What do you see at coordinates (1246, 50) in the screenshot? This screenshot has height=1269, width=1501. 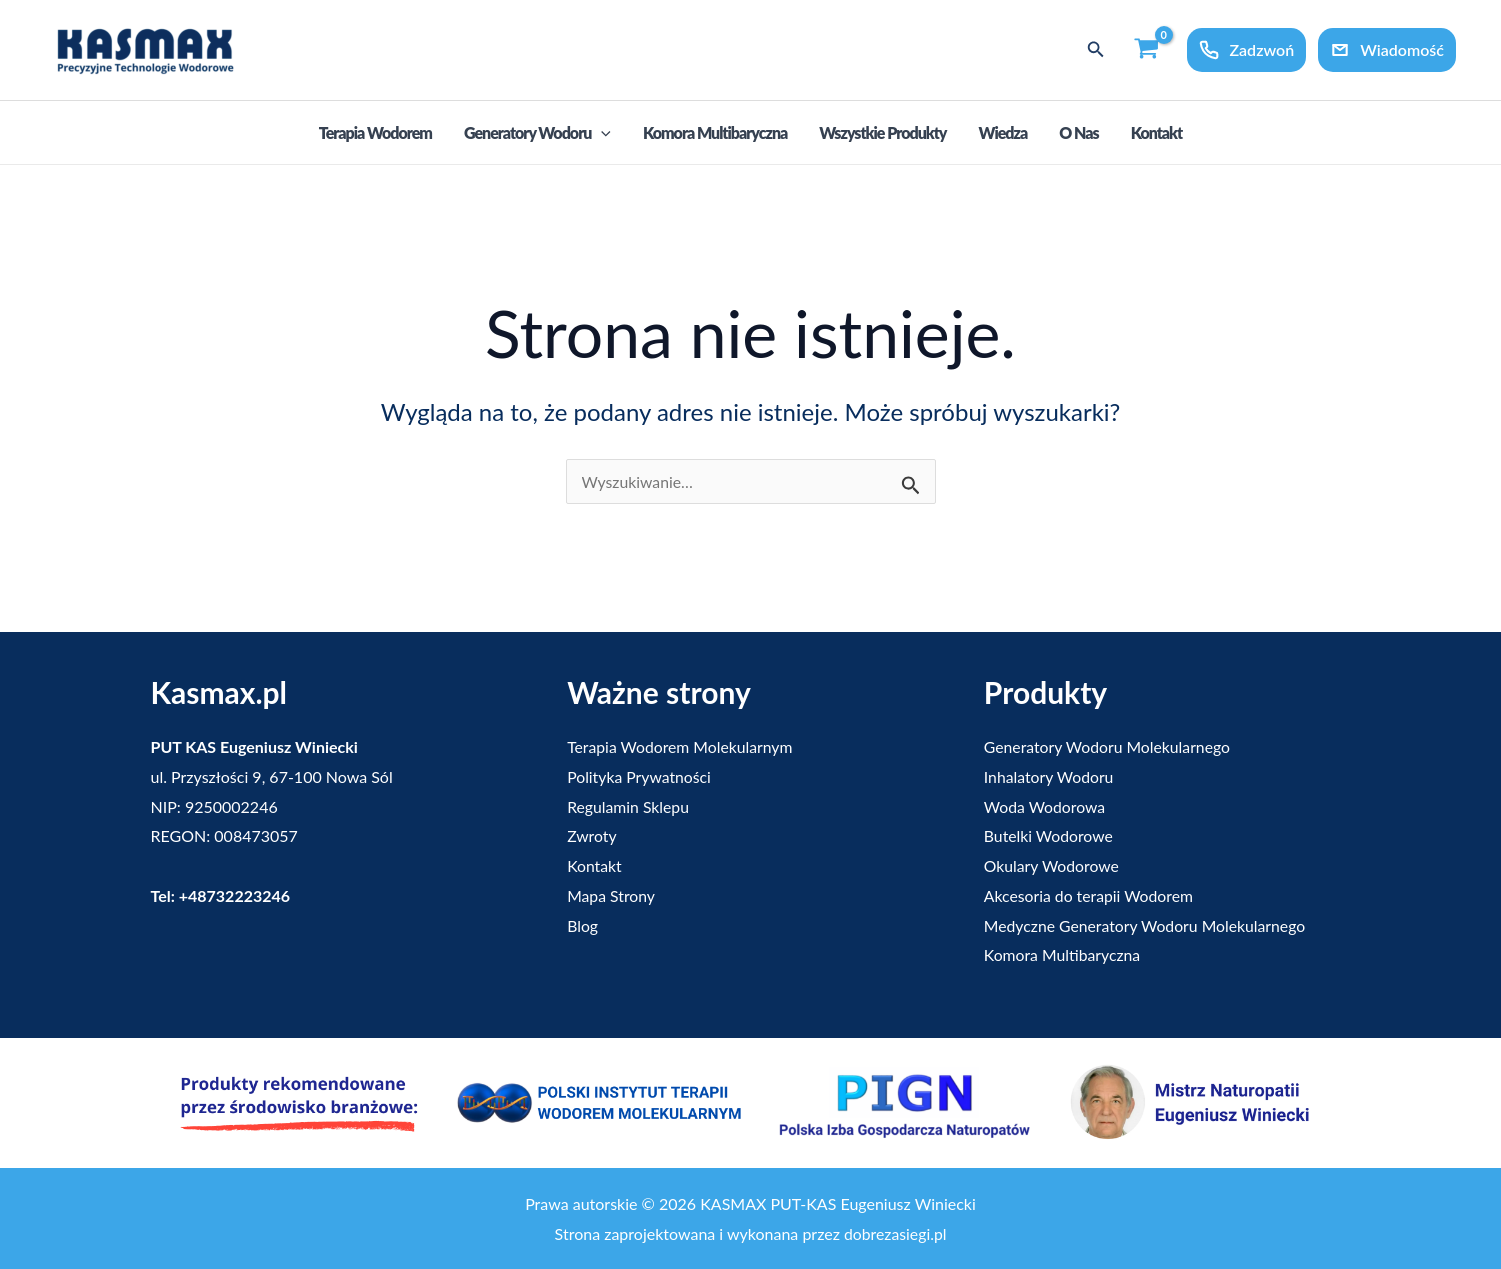 I see `Zadzwoń` at bounding box center [1246, 50].